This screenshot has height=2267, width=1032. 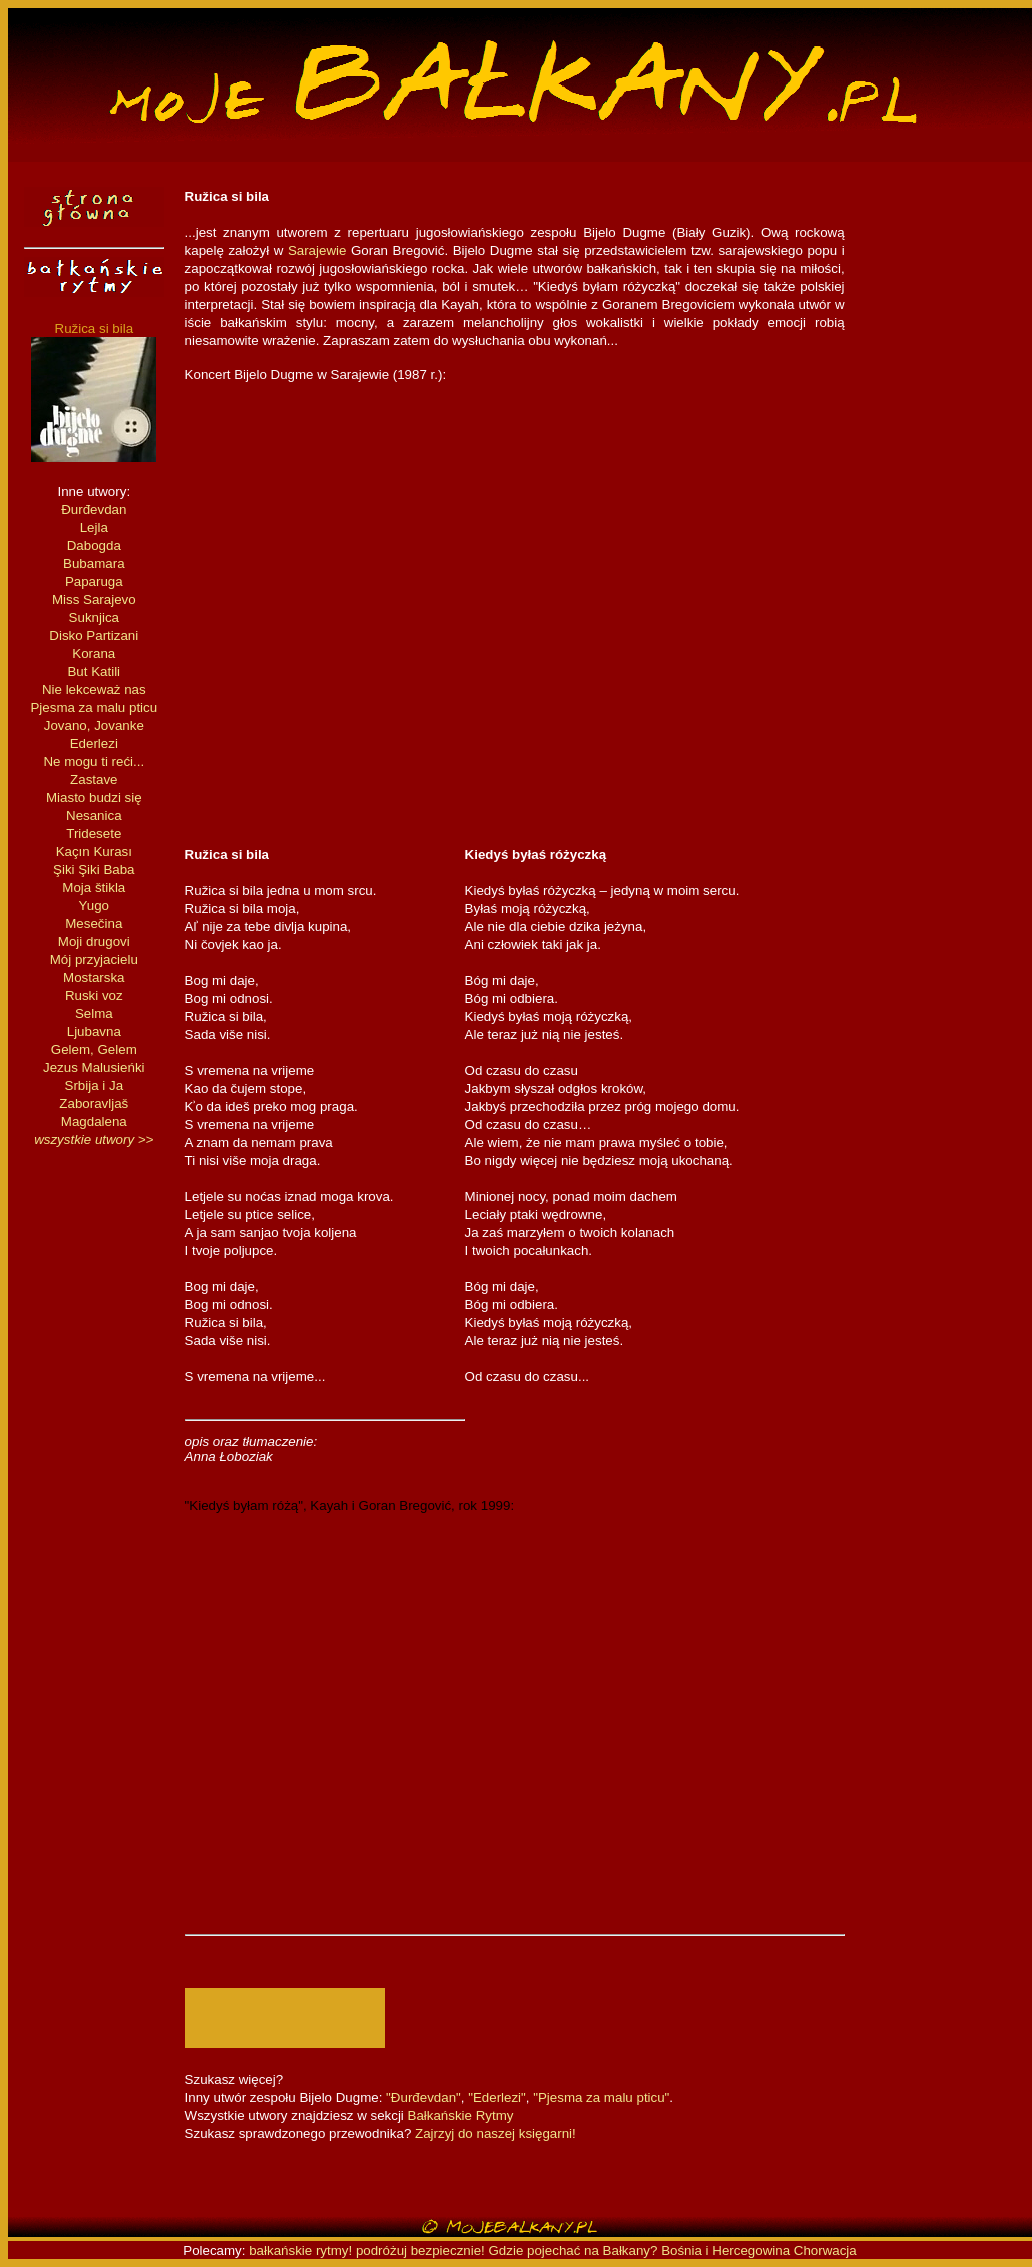 What do you see at coordinates (93, 977) in the screenshot?
I see `Mostarska` at bounding box center [93, 977].